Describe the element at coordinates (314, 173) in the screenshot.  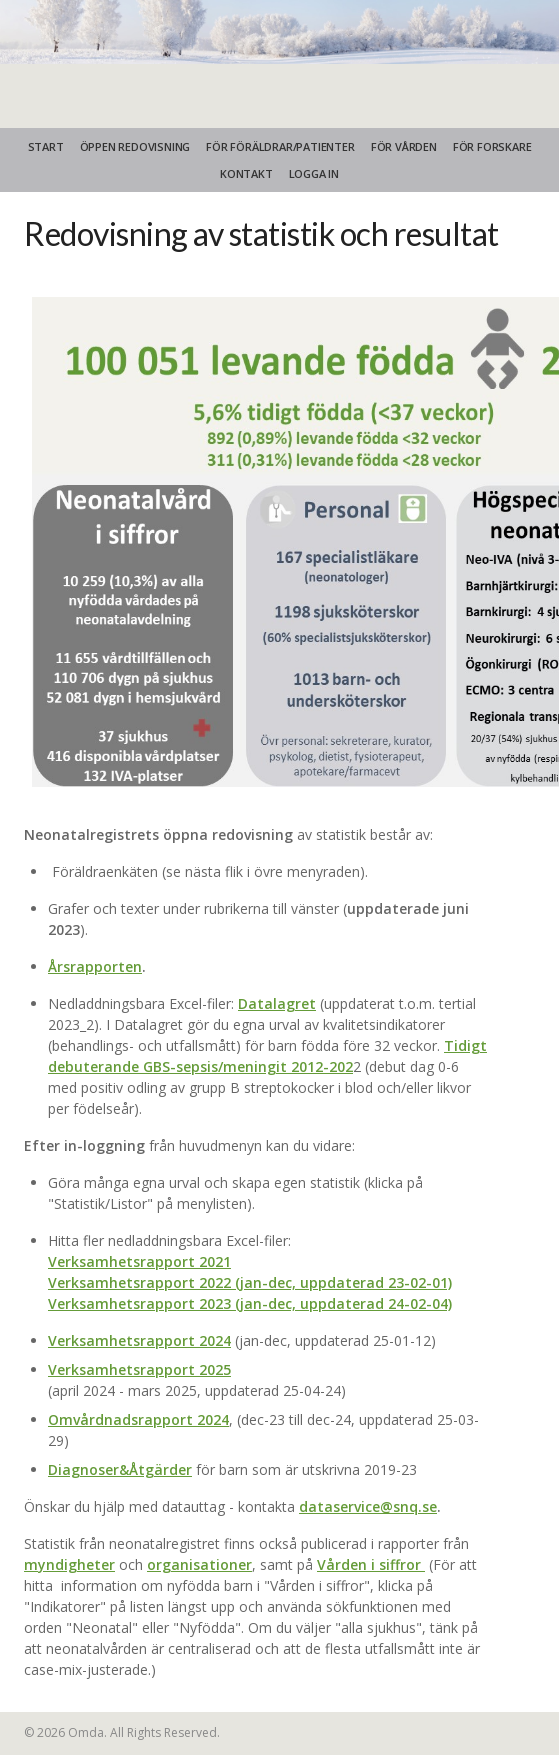
I see `Logga in` at that location.